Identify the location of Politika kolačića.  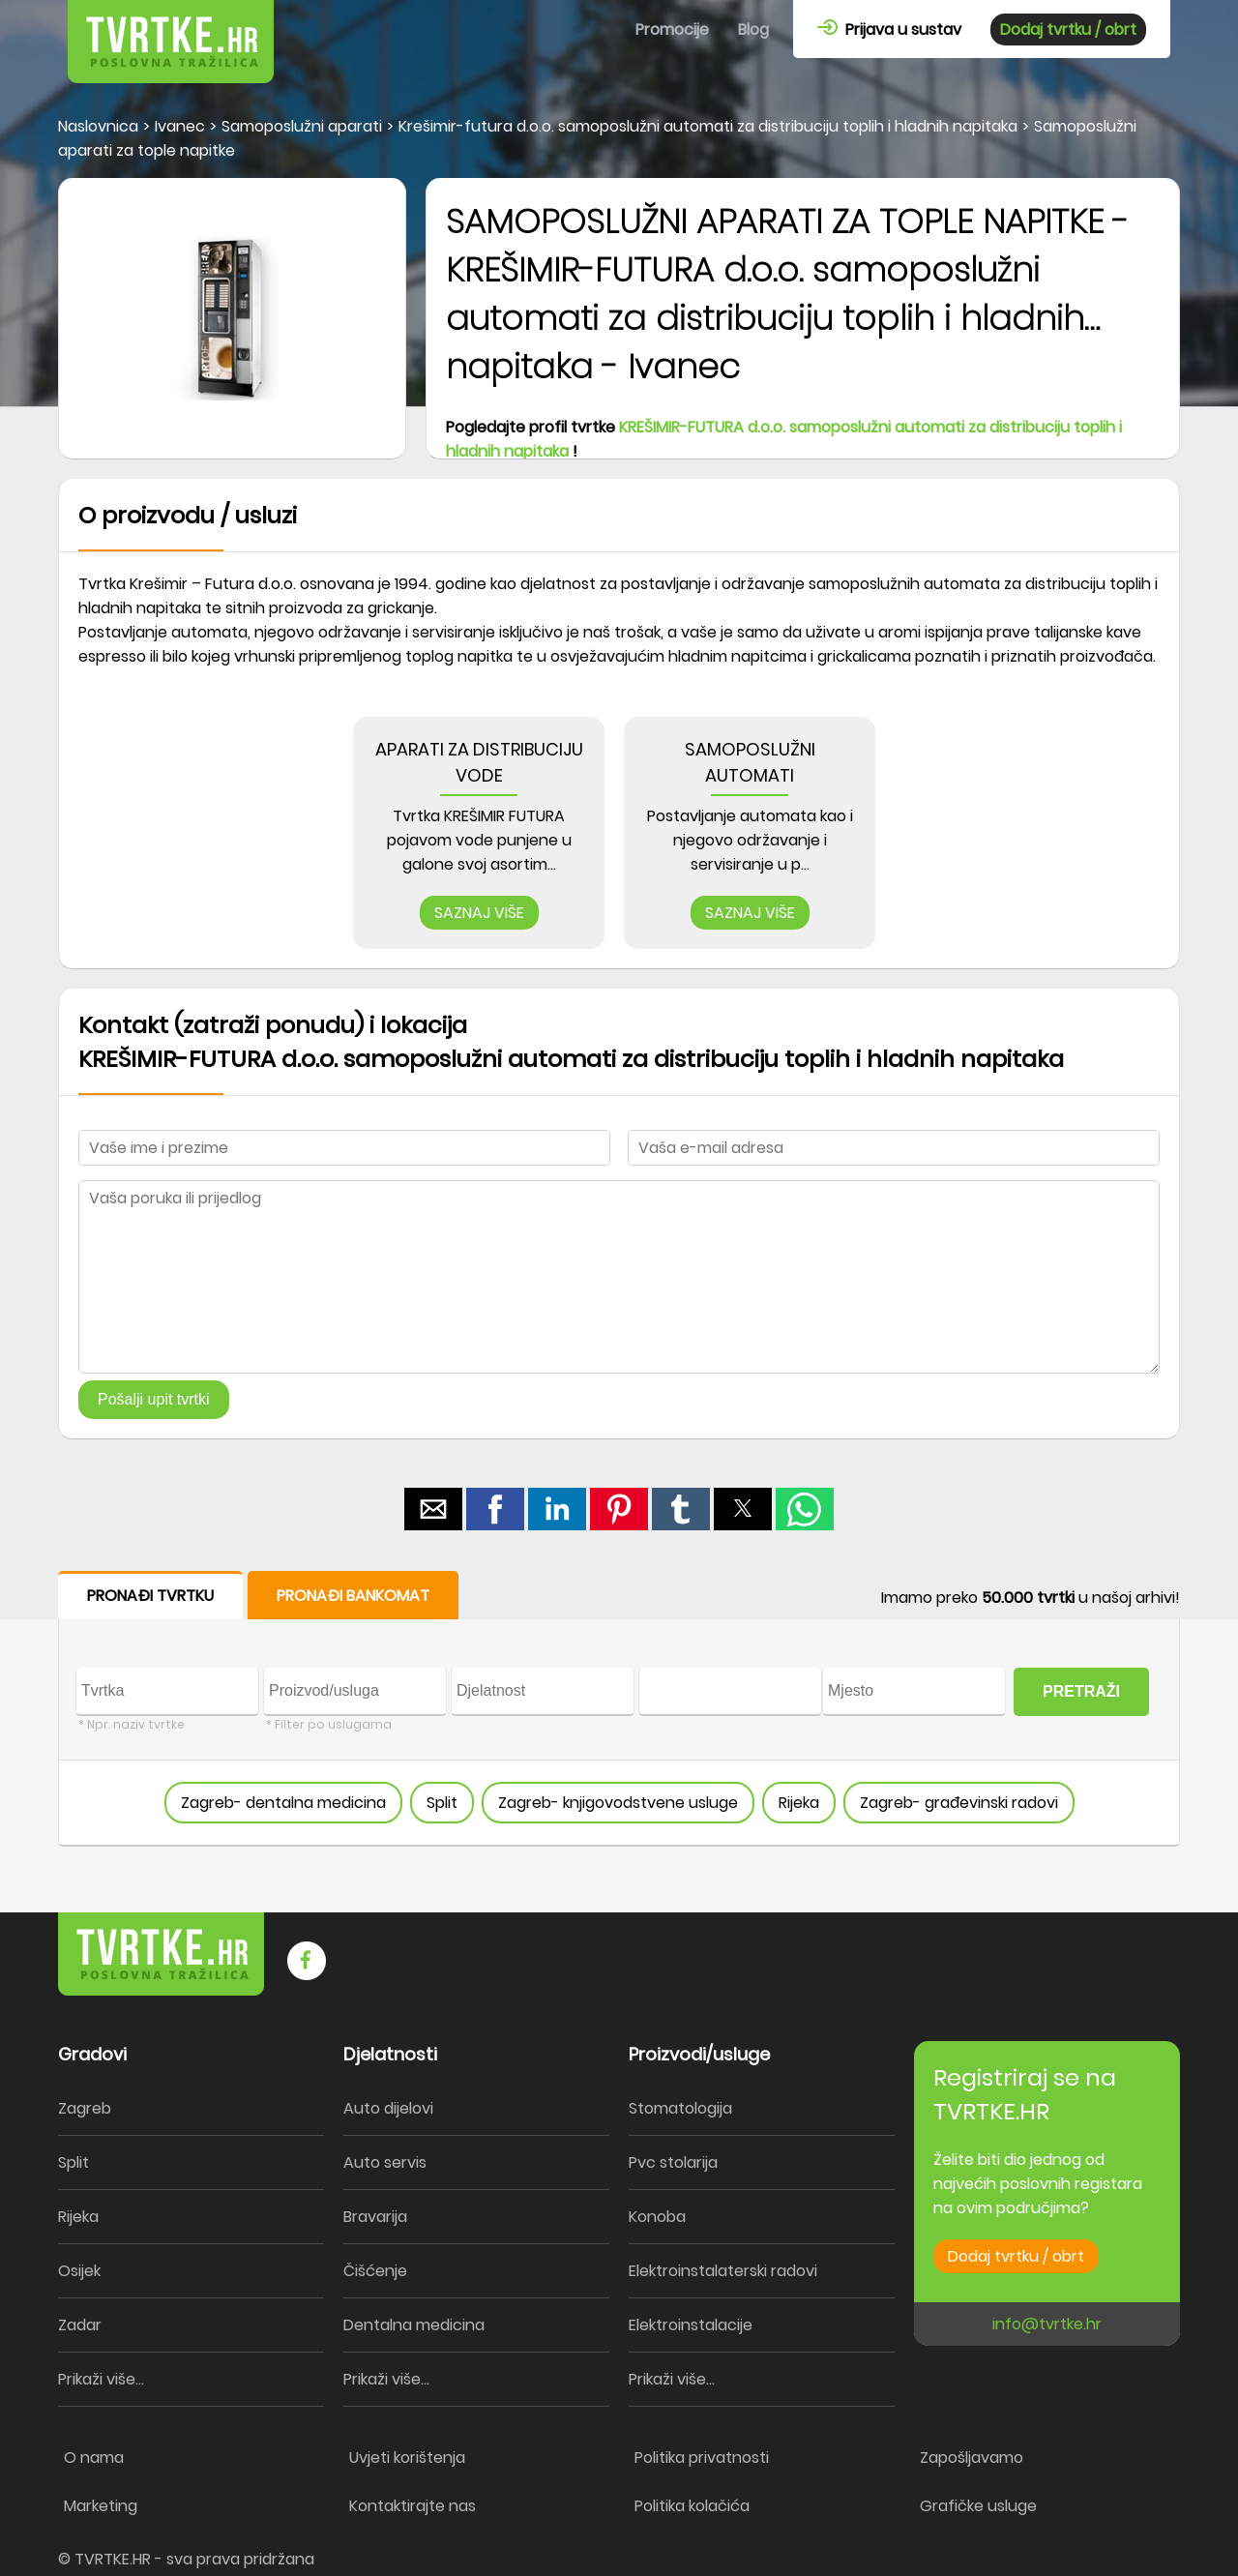
(692, 2506).